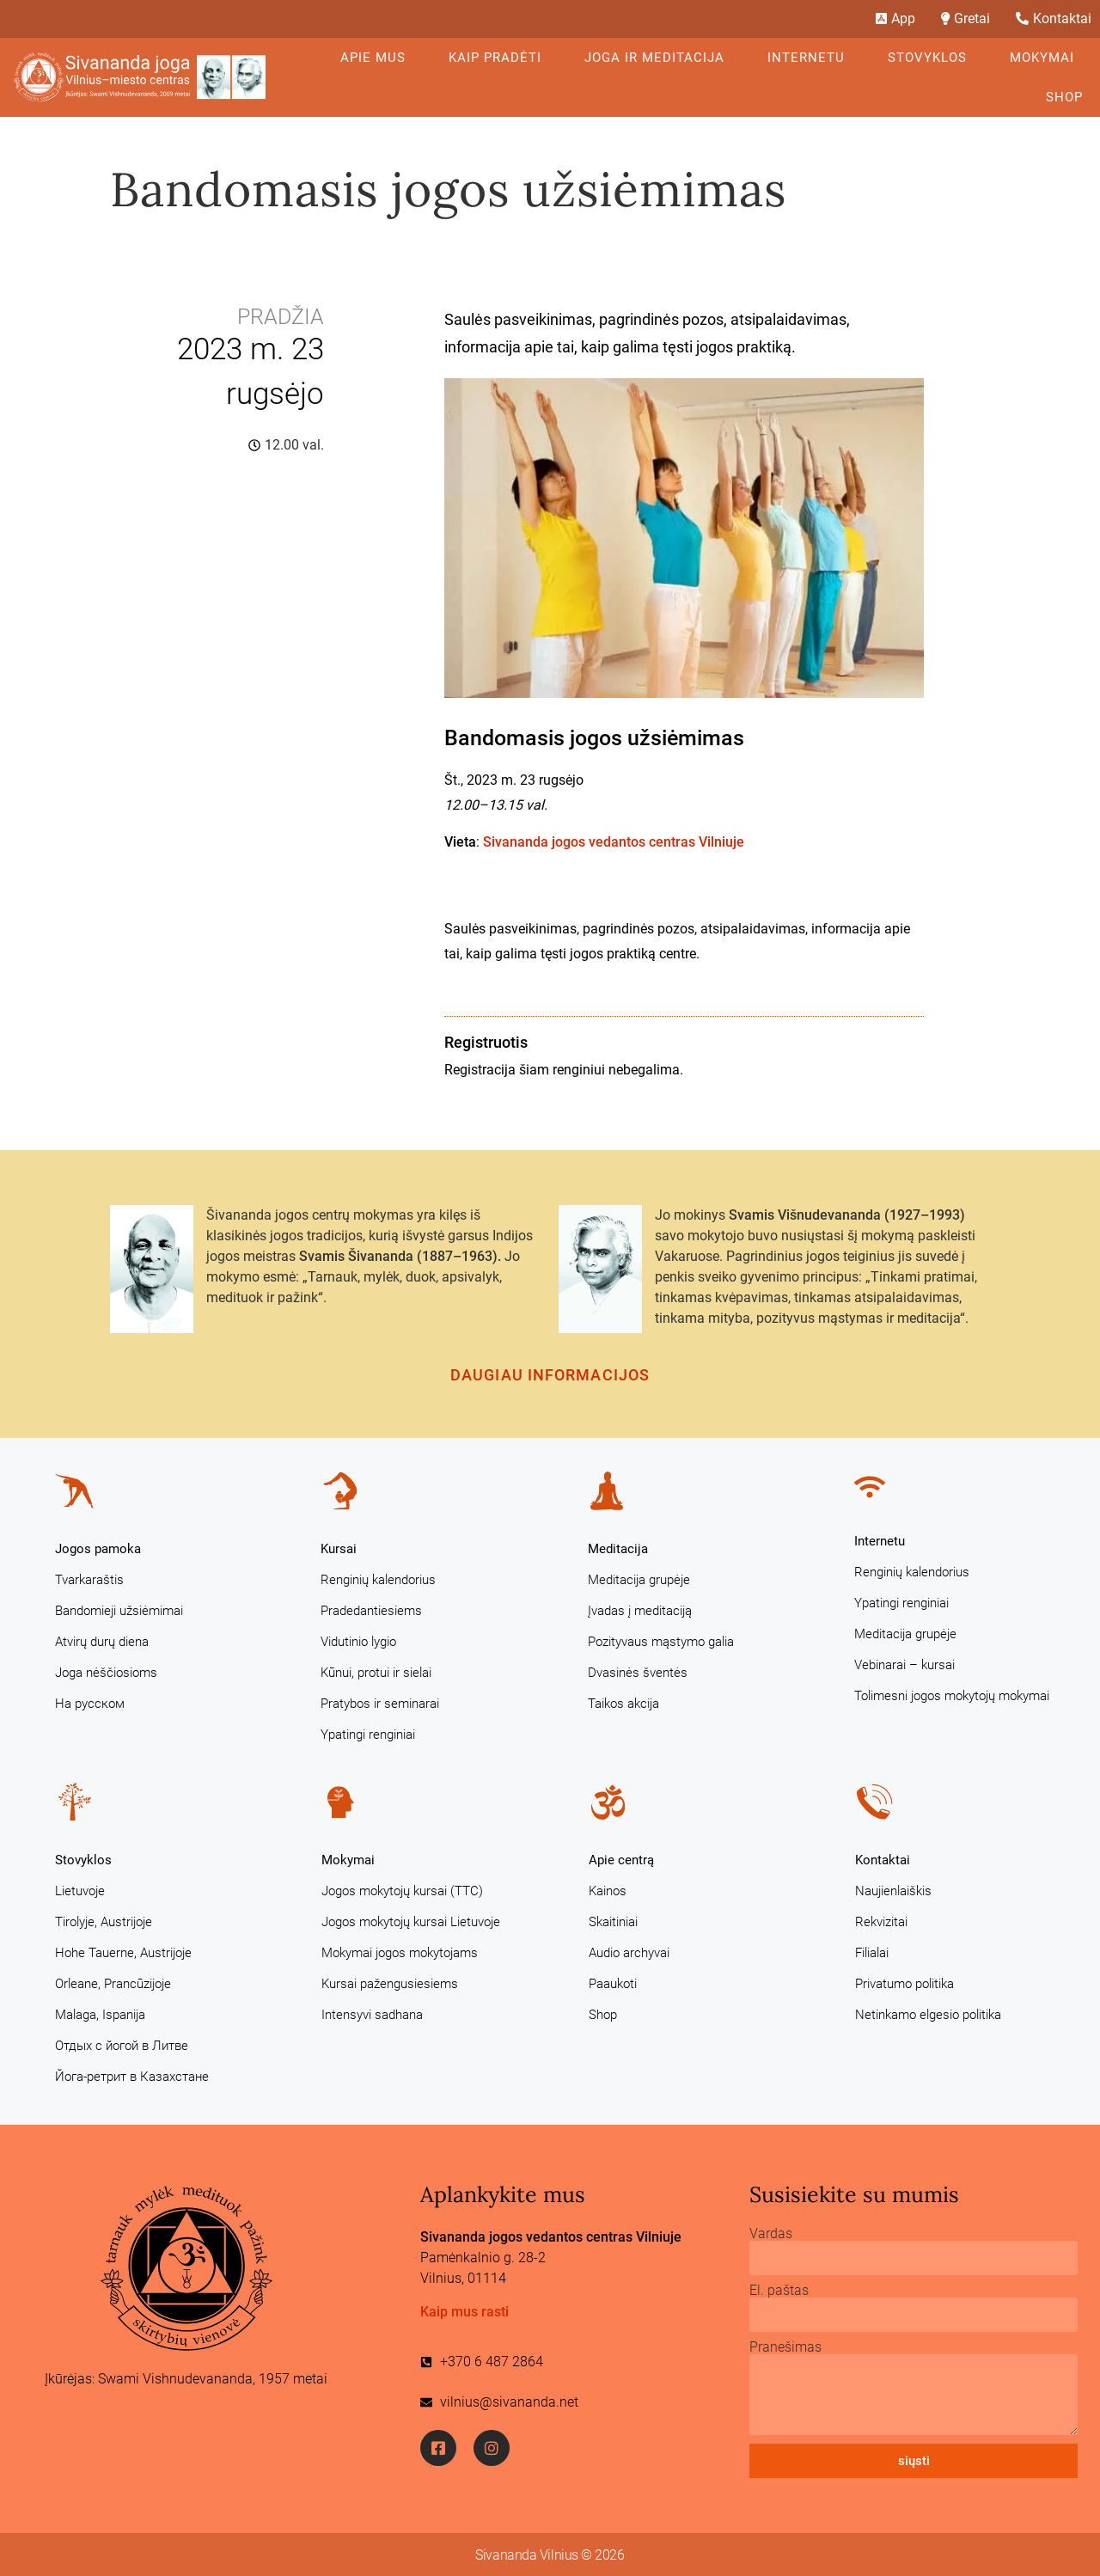 The width and height of the screenshot is (1100, 2576). Describe the element at coordinates (904, 1984) in the screenshot. I see `Privatumo politika` at that location.